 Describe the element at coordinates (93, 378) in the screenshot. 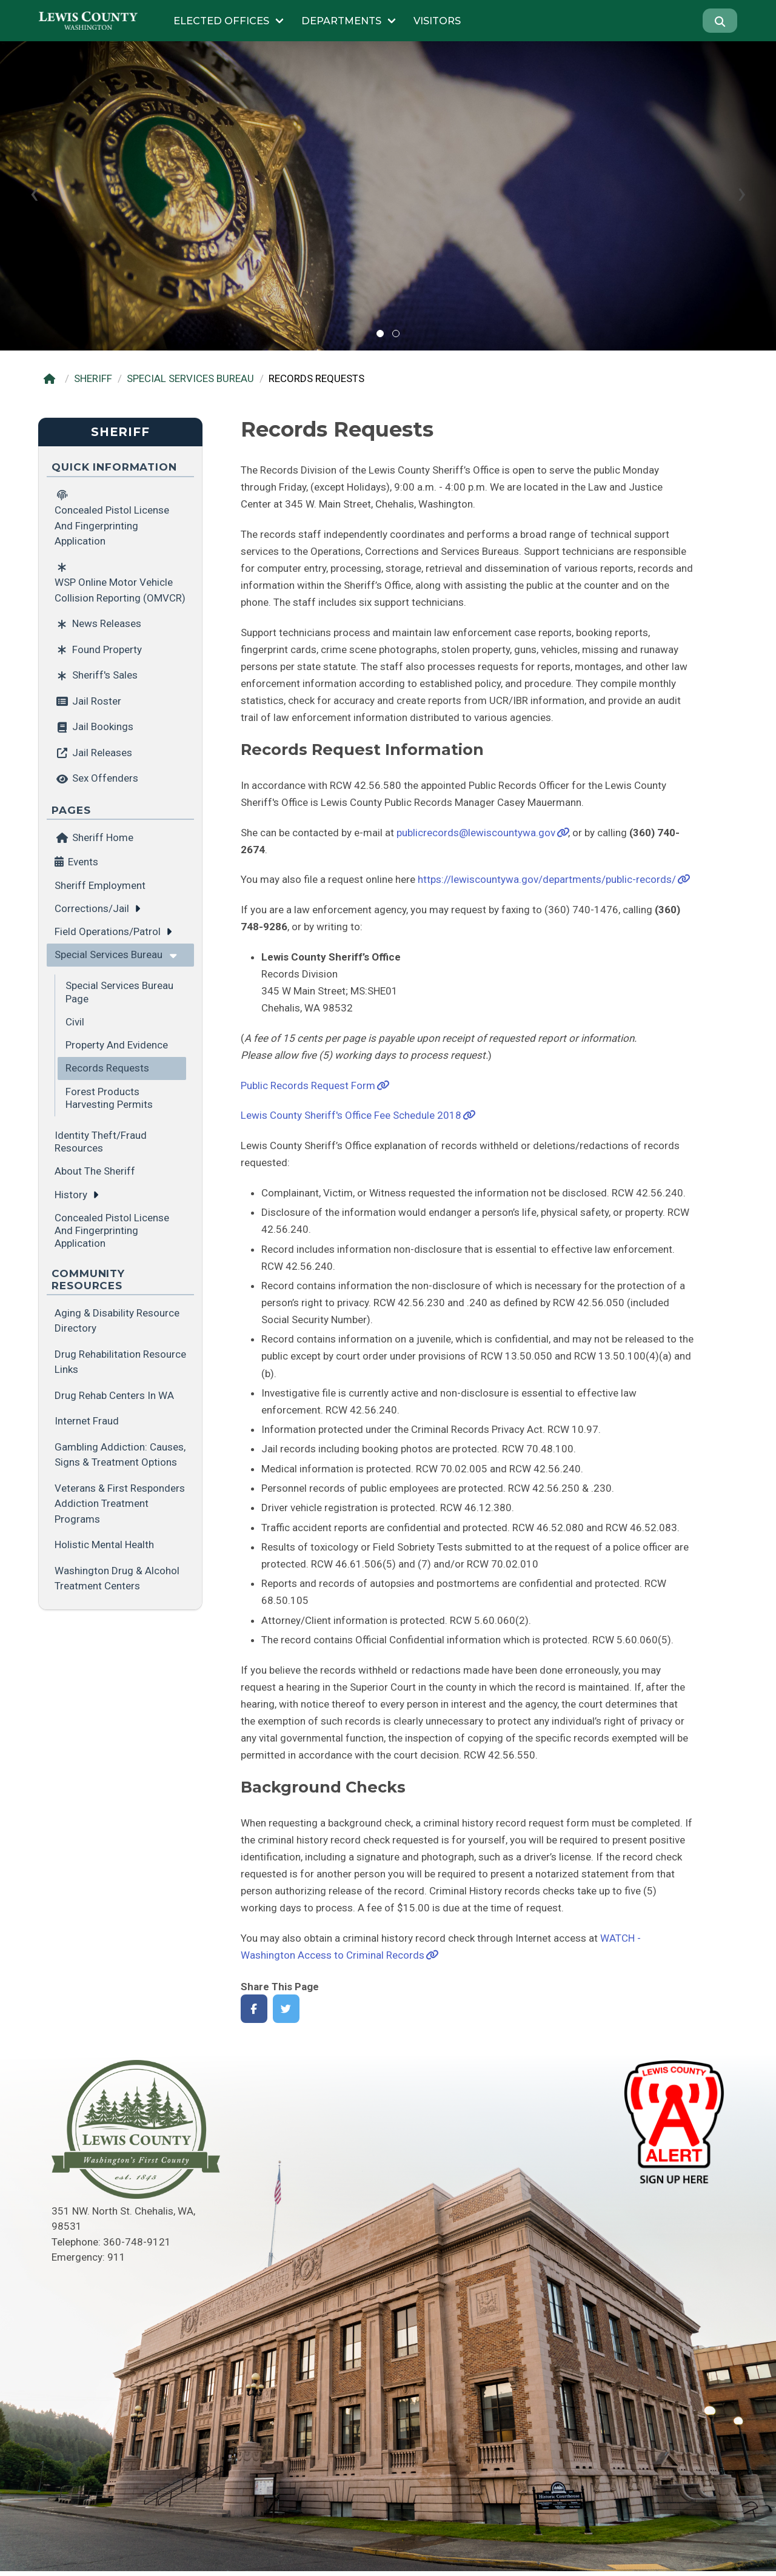

I see `SHERIFF` at that location.